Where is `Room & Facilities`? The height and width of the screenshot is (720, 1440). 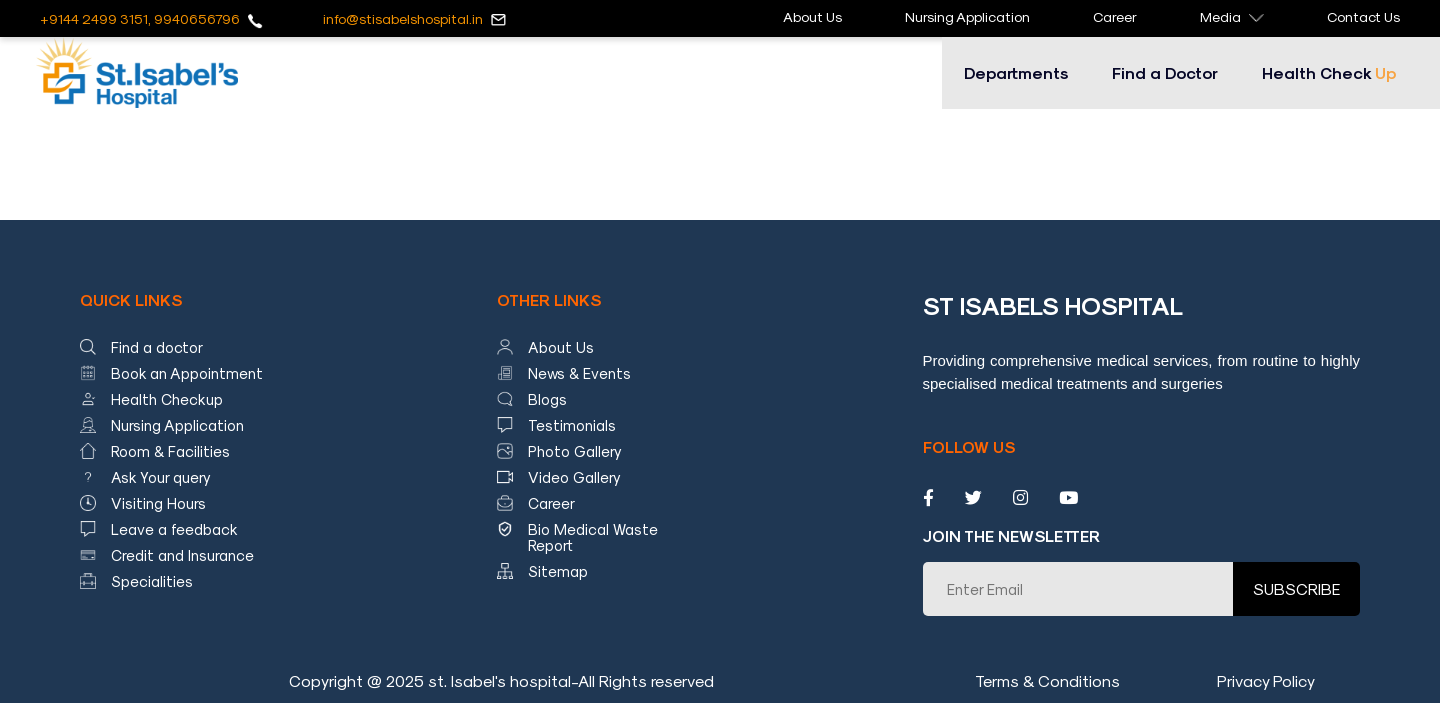 Room & Facilities is located at coordinates (170, 451).